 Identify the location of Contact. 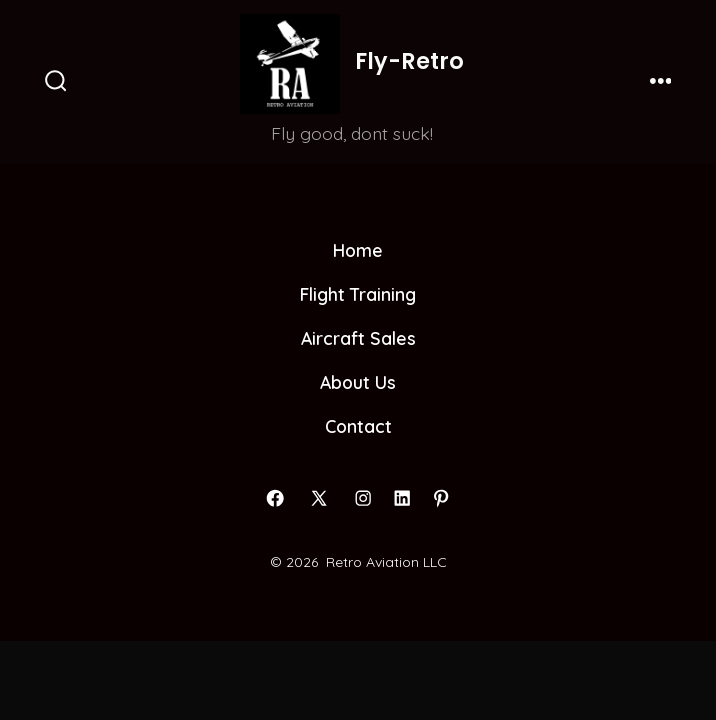
(358, 426).